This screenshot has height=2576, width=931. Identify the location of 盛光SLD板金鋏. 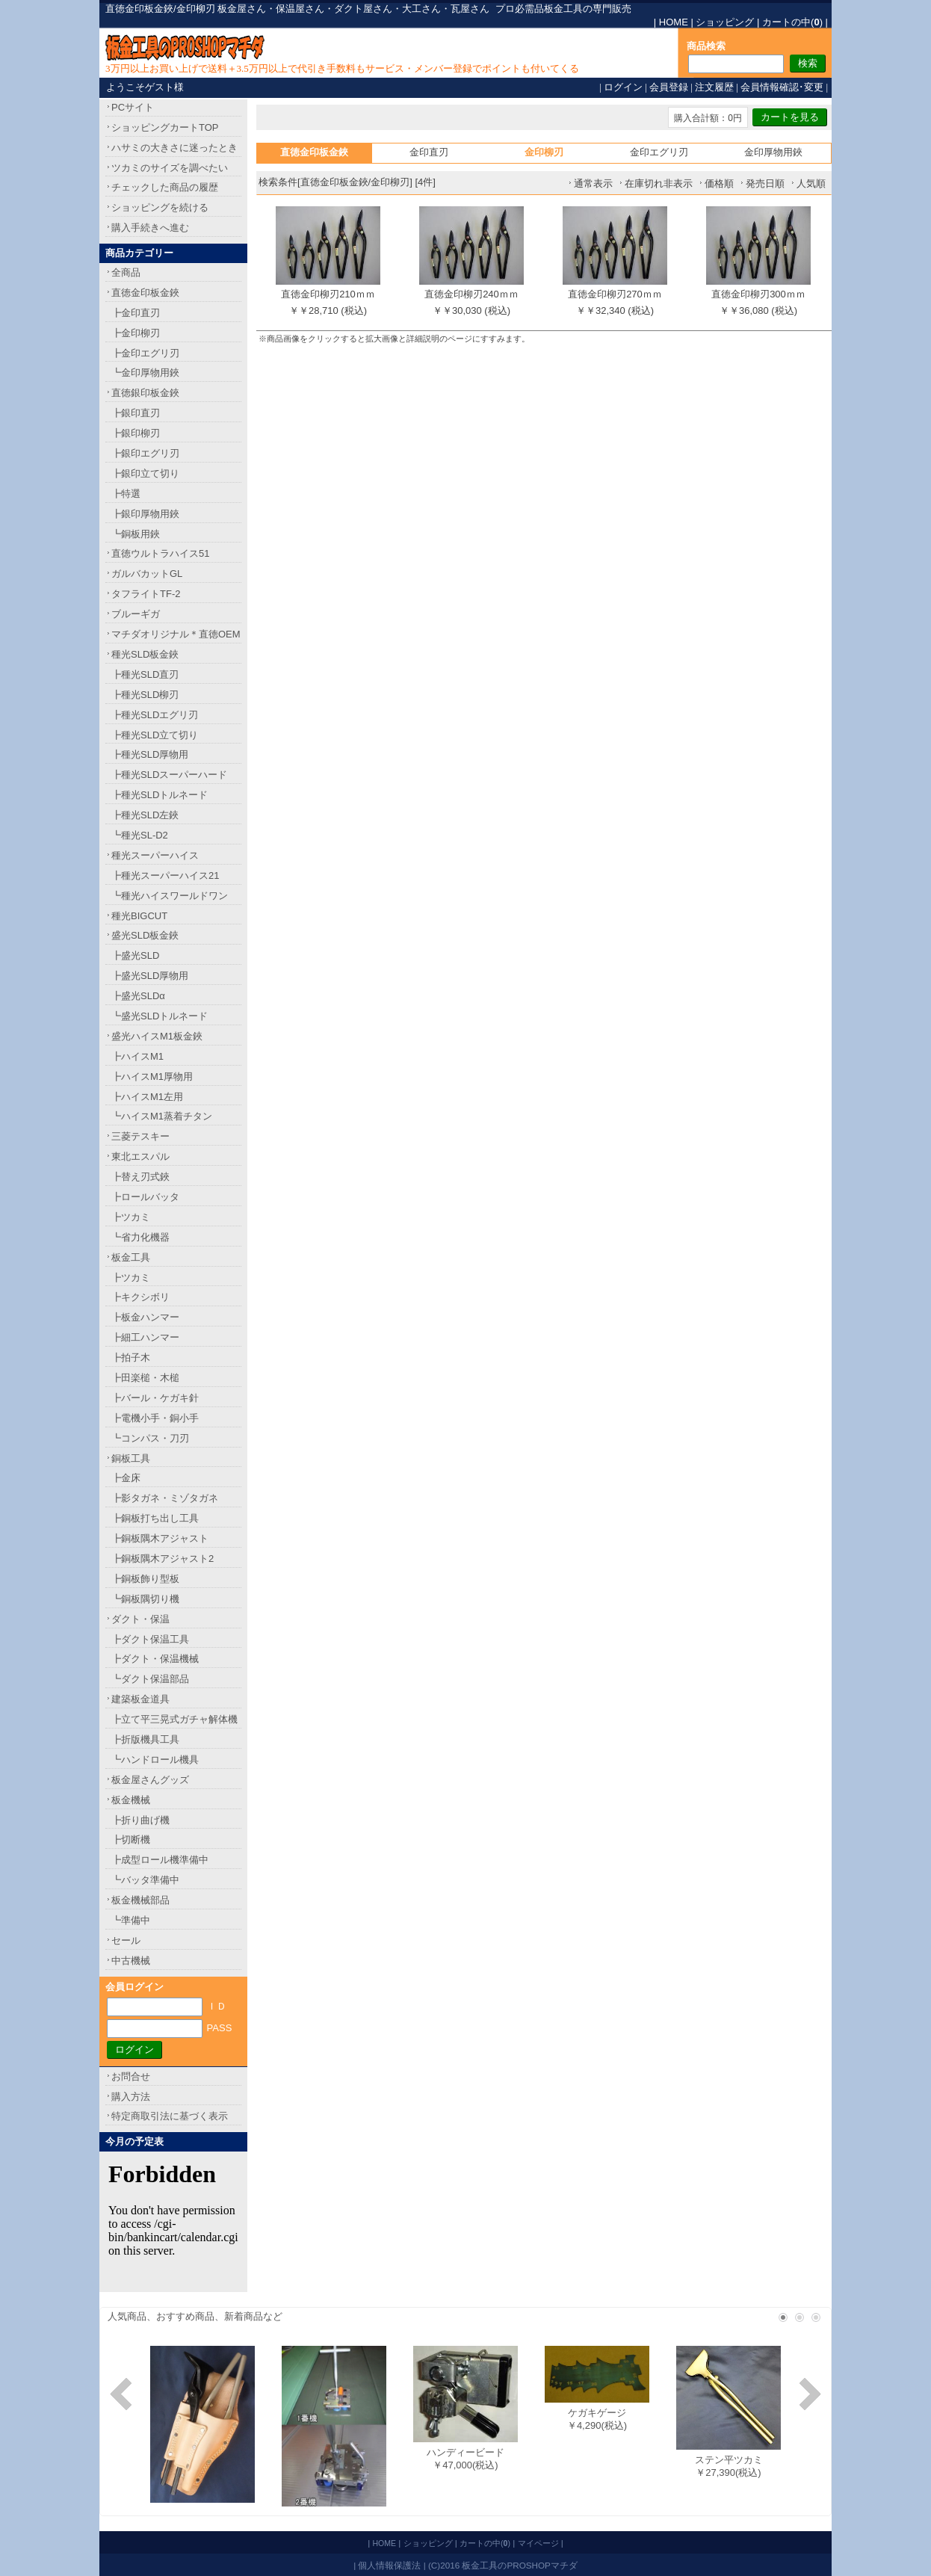
(145, 935).